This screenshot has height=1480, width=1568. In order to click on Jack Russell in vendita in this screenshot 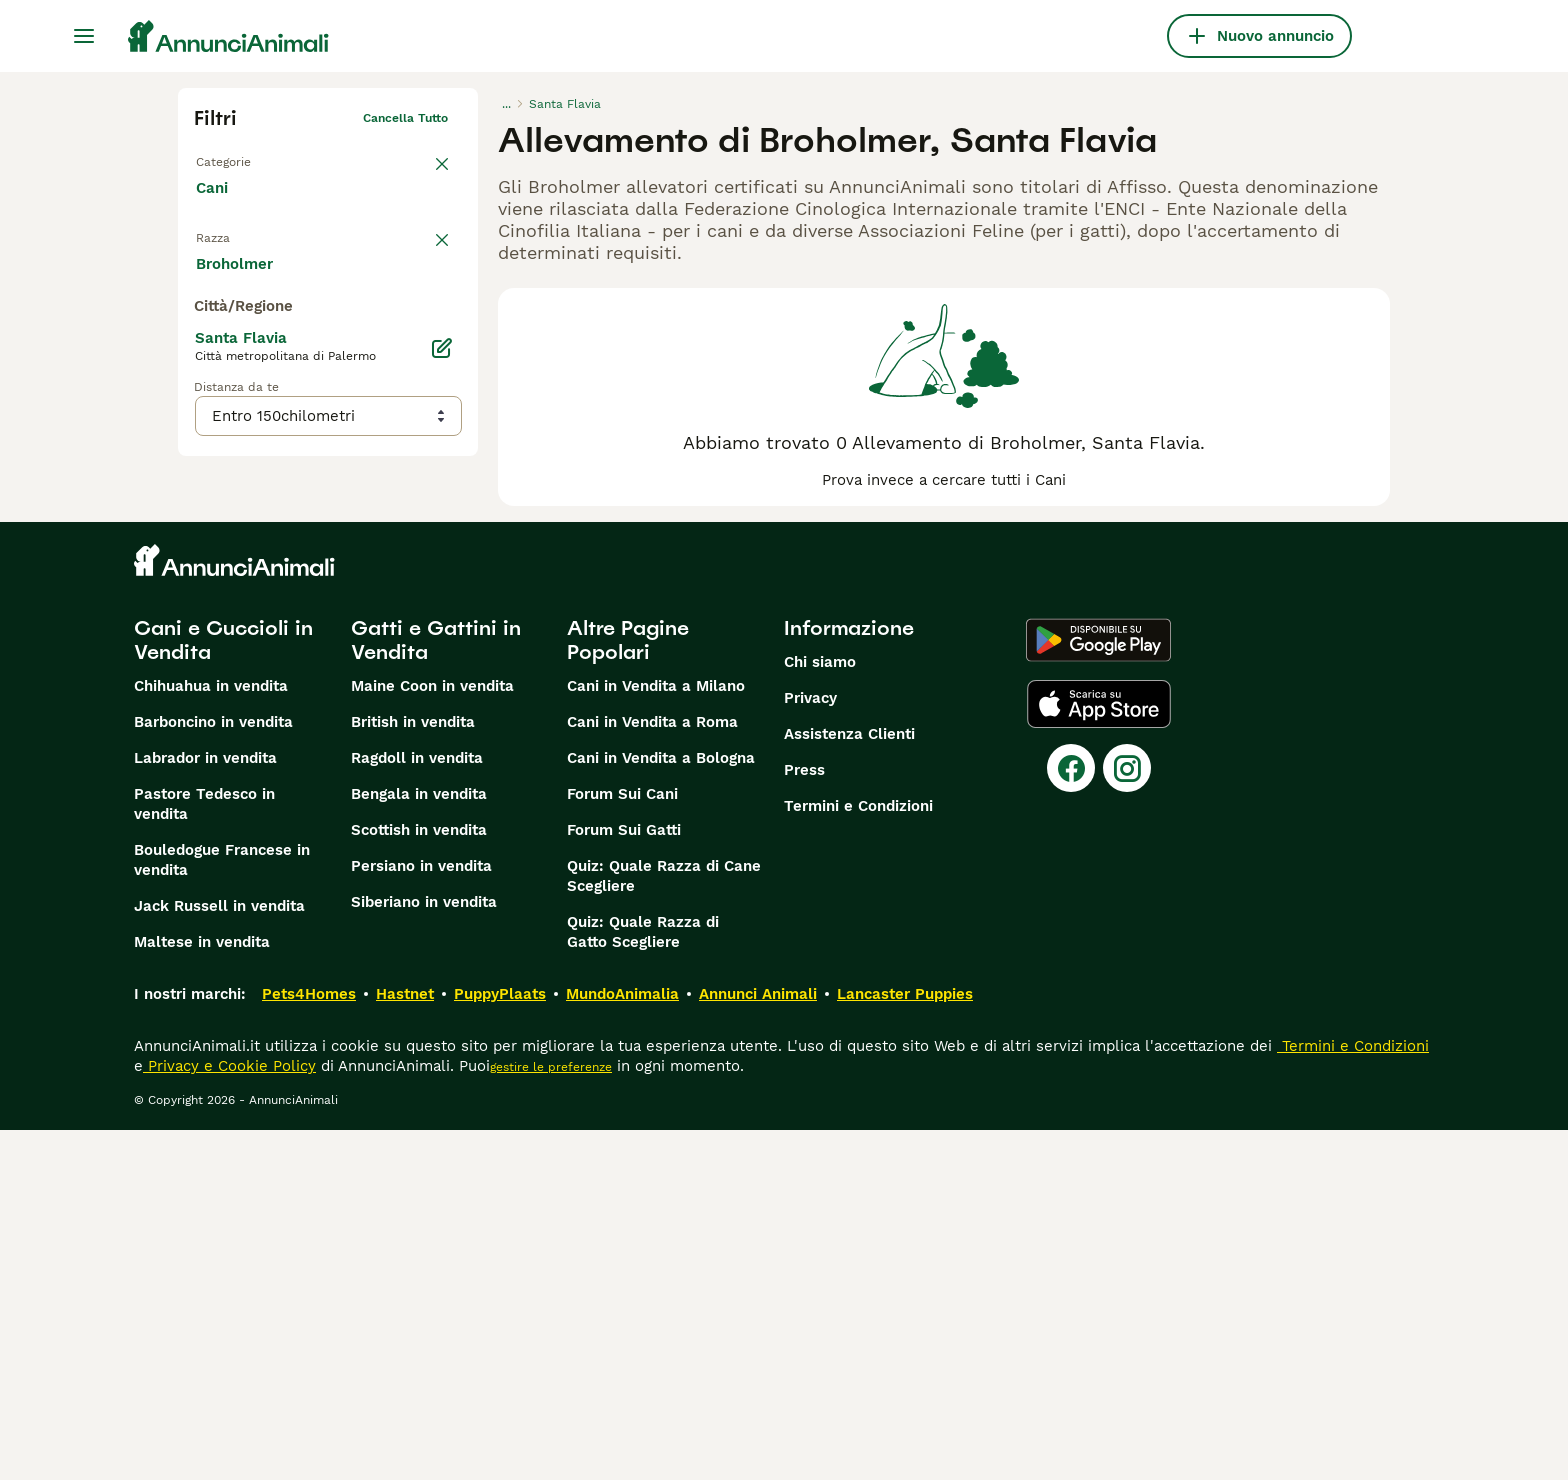, I will do `click(219, 1256)`.